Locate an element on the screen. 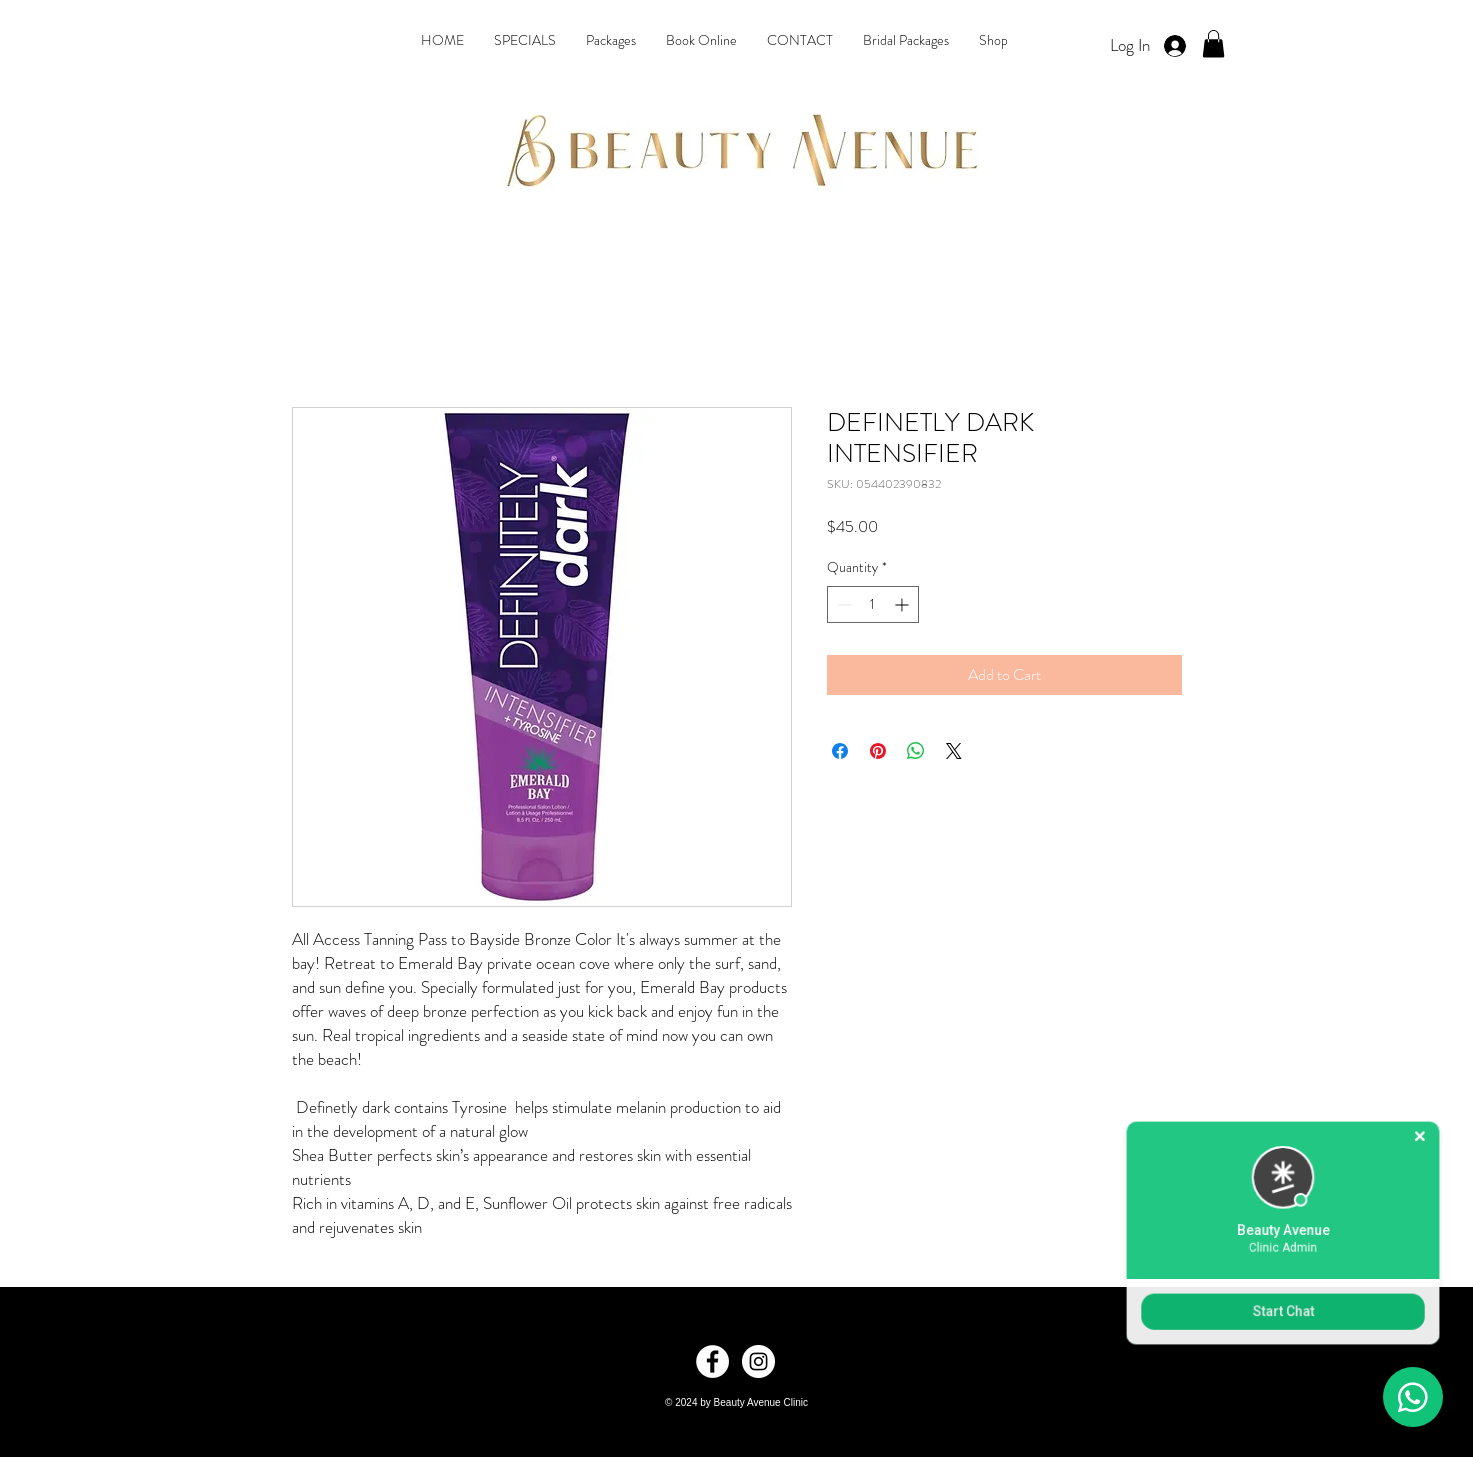 This screenshot has height=1457, width=1473. [Decrement] is located at coordinates (842, 604).